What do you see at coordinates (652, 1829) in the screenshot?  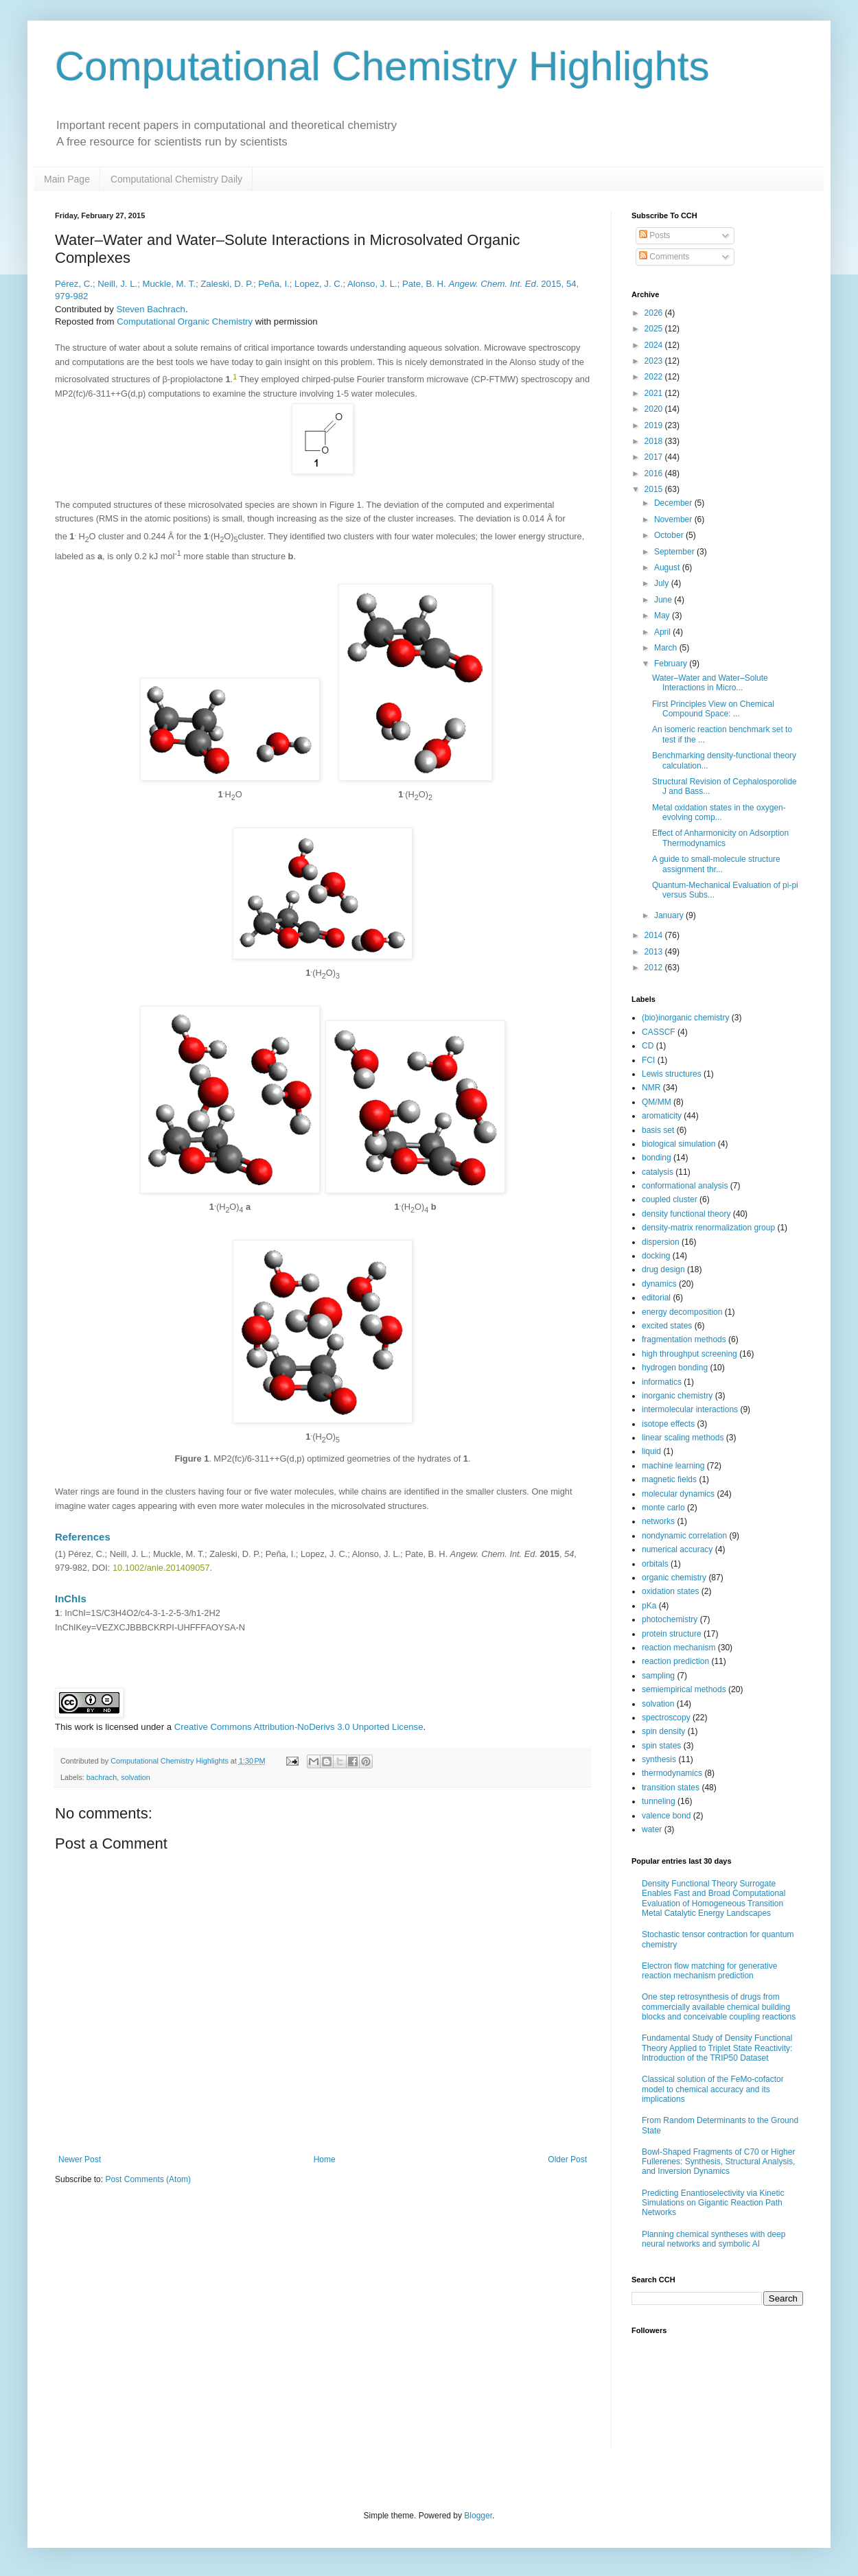 I see `water` at bounding box center [652, 1829].